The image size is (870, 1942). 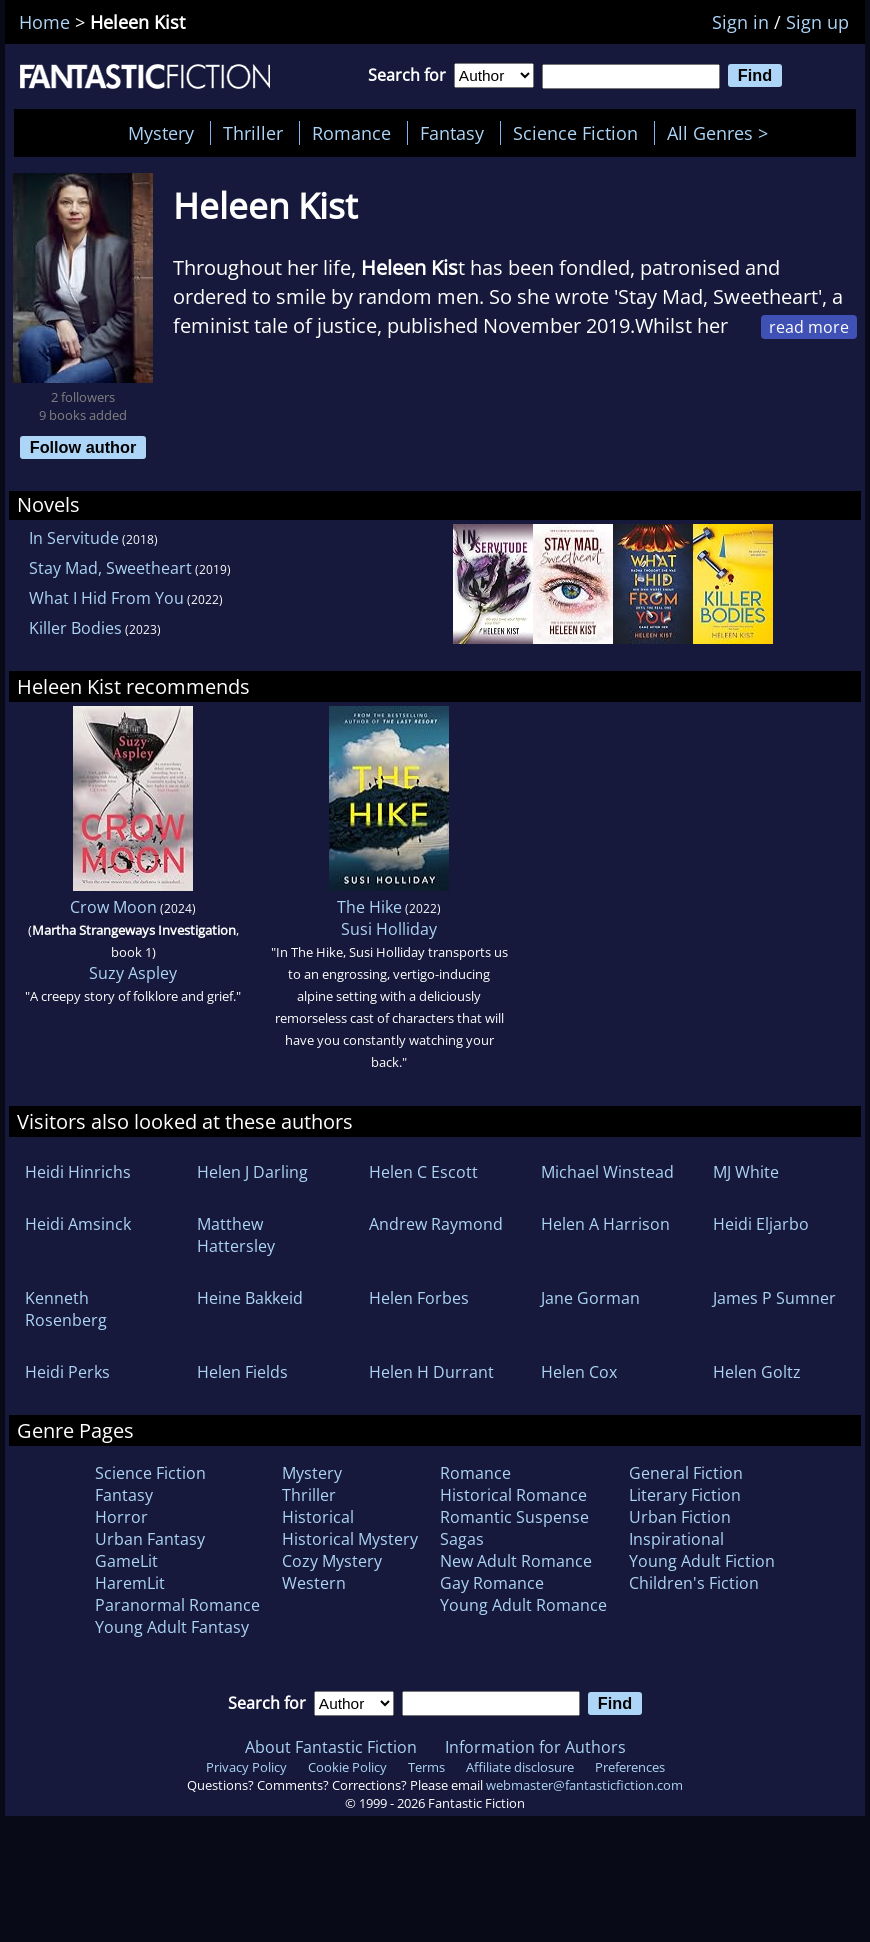 What do you see at coordinates (431, 1372) in the screenshot?
I see `Helen H Durrant` at bounding box center [431, 1372].